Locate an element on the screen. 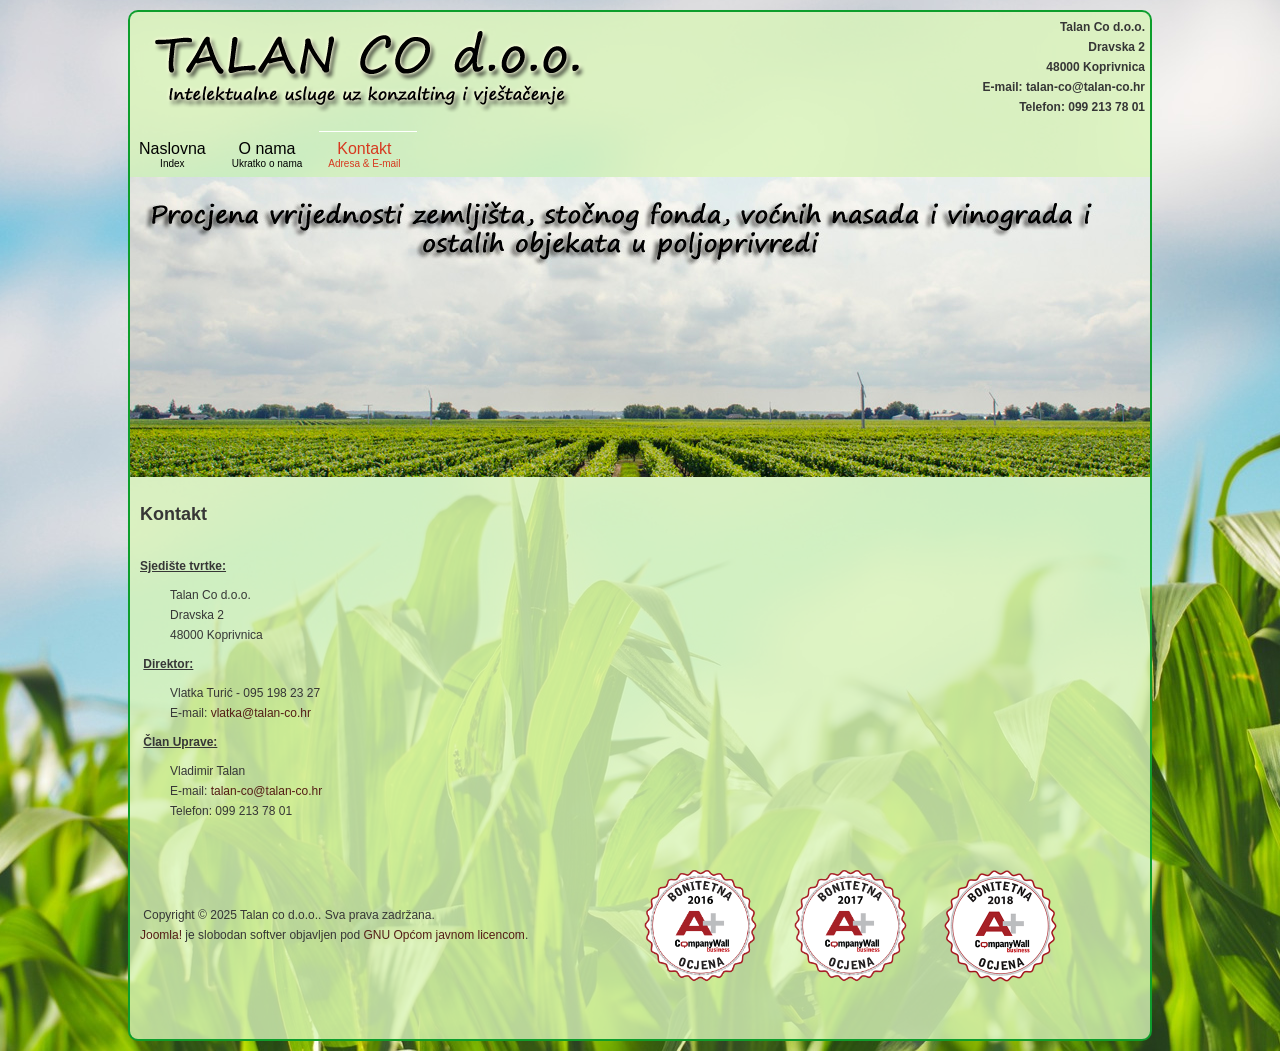 The image size is (1280, 1051). vlatka@talan-co.hr is located at coordinates (261, 713).